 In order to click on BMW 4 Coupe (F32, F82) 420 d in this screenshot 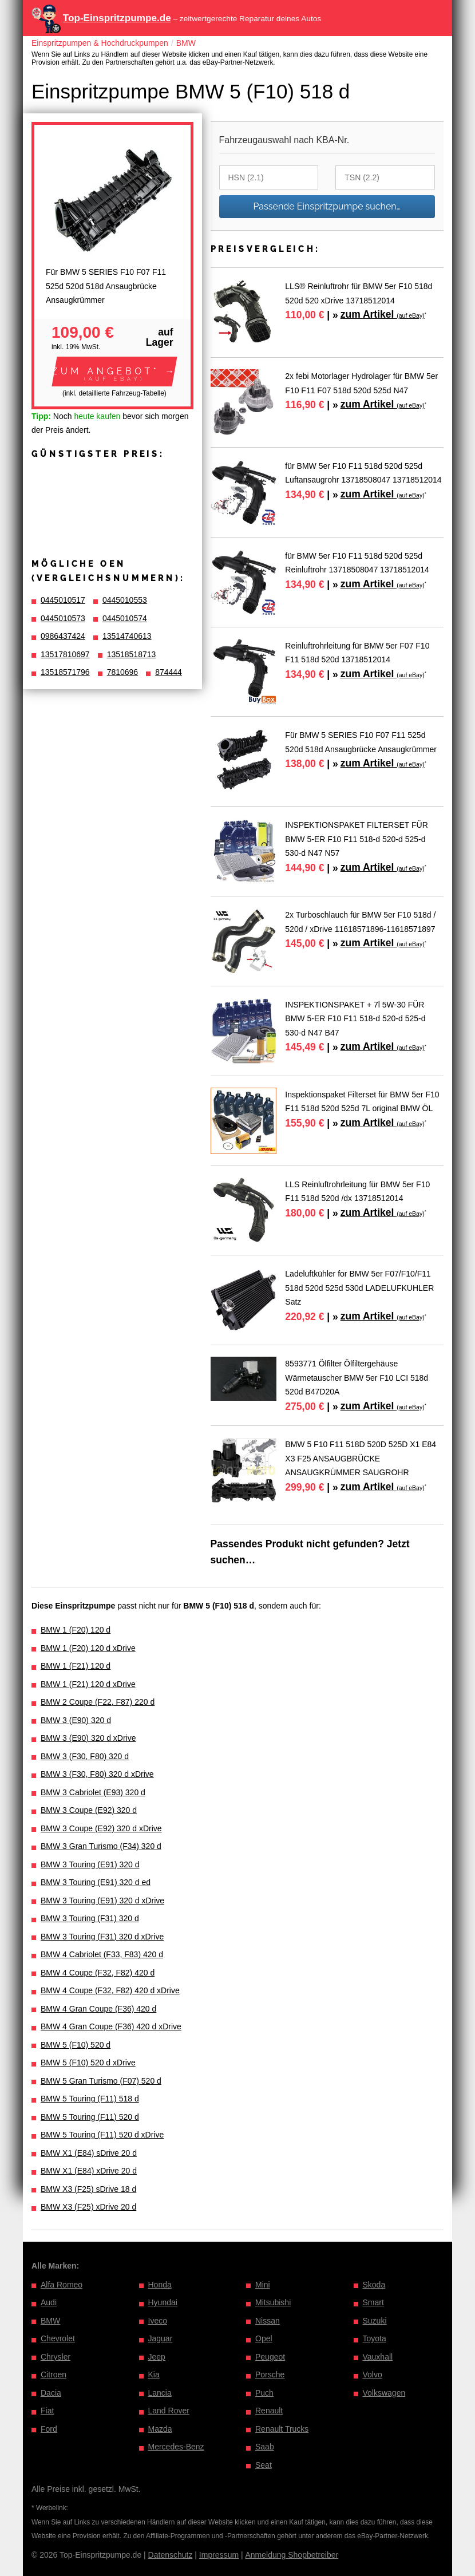, I will do `click(98, 1972)`.